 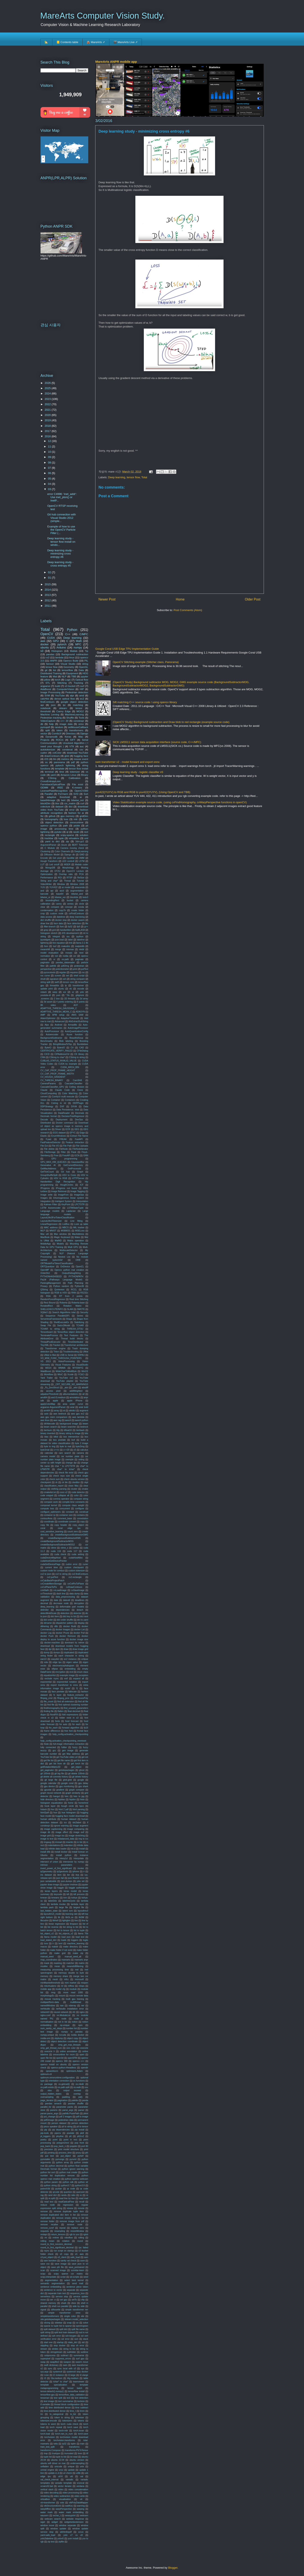 I want to click on image grid, so click(x=46, y=1835).